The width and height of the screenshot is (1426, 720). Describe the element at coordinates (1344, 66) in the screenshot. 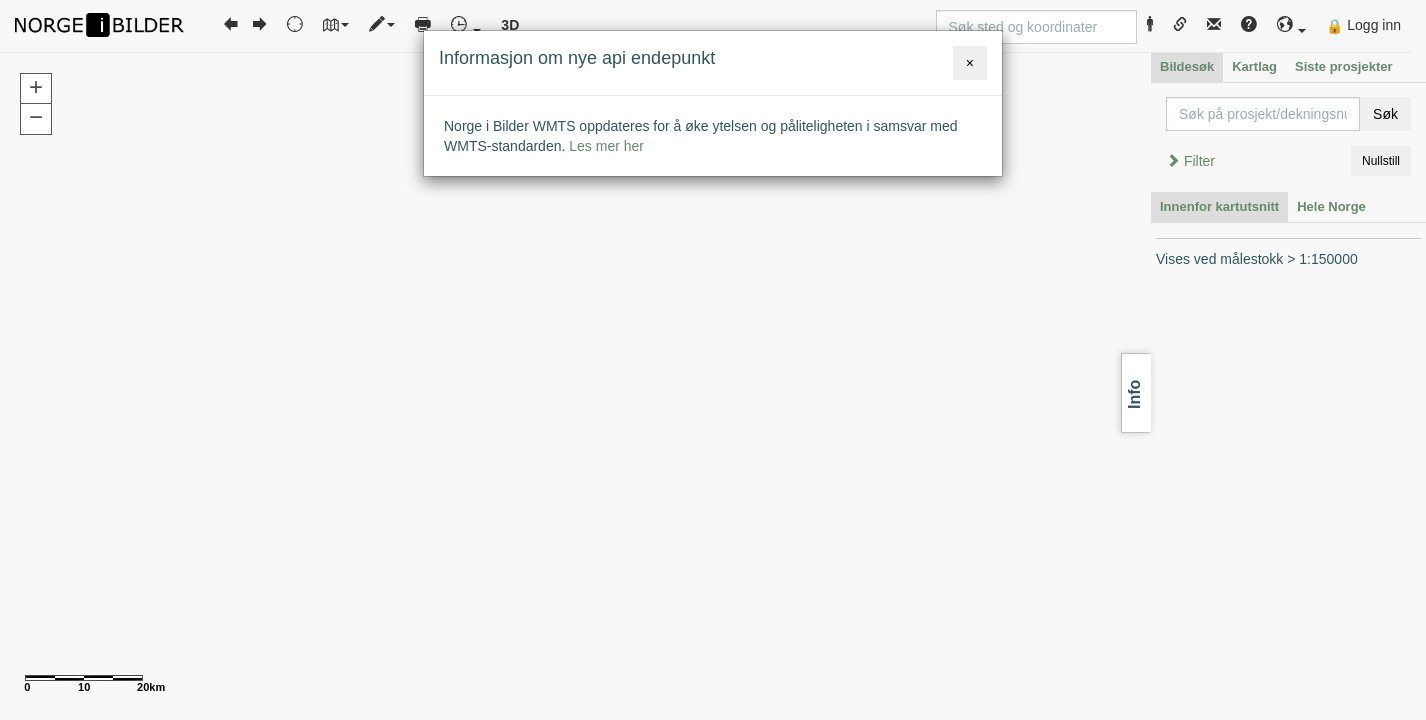

I see `Siste prosjekter` at that location.